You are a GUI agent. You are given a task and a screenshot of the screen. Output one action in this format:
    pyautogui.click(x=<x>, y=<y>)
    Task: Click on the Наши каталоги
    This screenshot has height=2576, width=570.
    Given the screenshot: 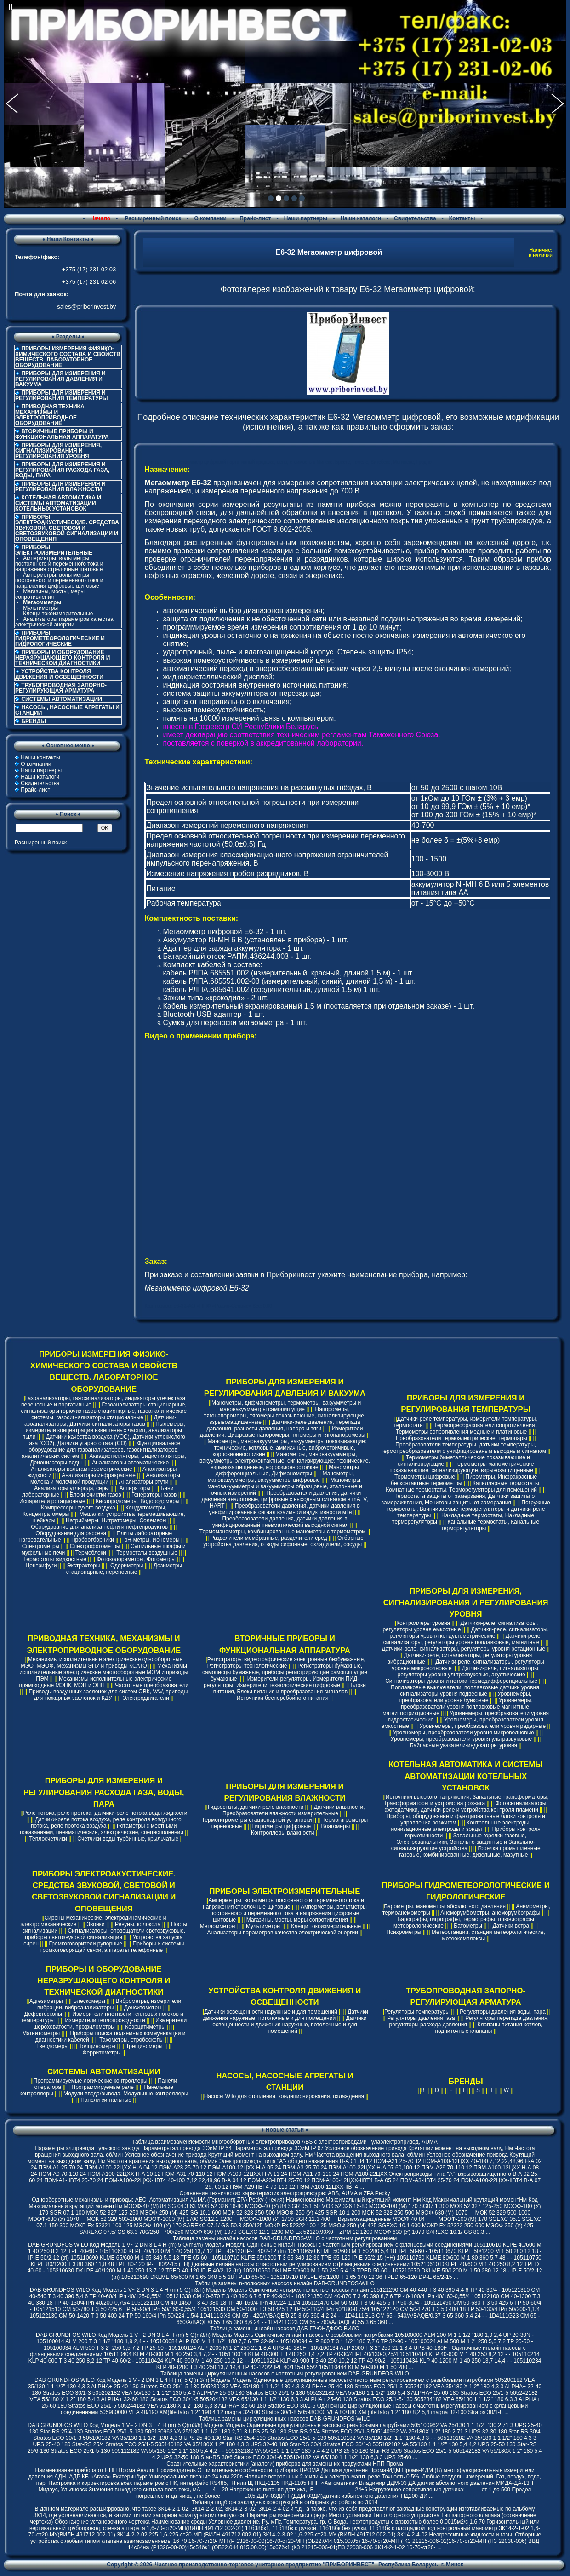 What is the action you would take?
    pyautogui.click(x=360, y=218)
    